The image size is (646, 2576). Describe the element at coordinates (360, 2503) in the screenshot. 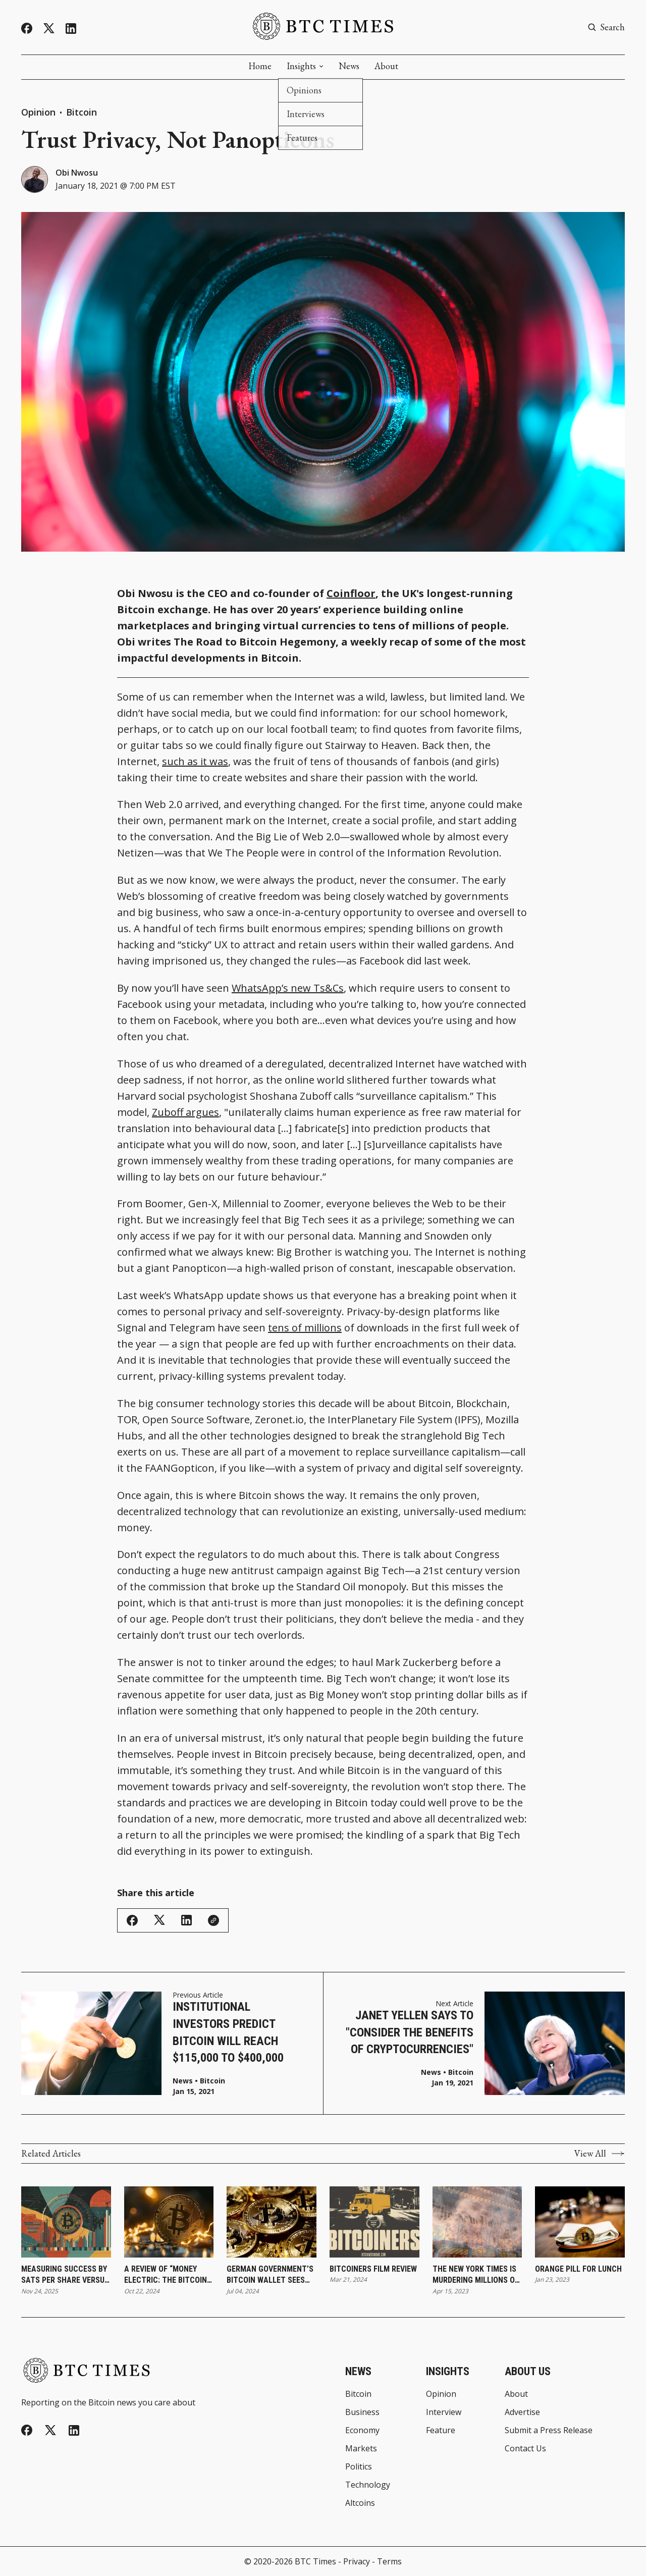

I see `Altcoins` at that location.